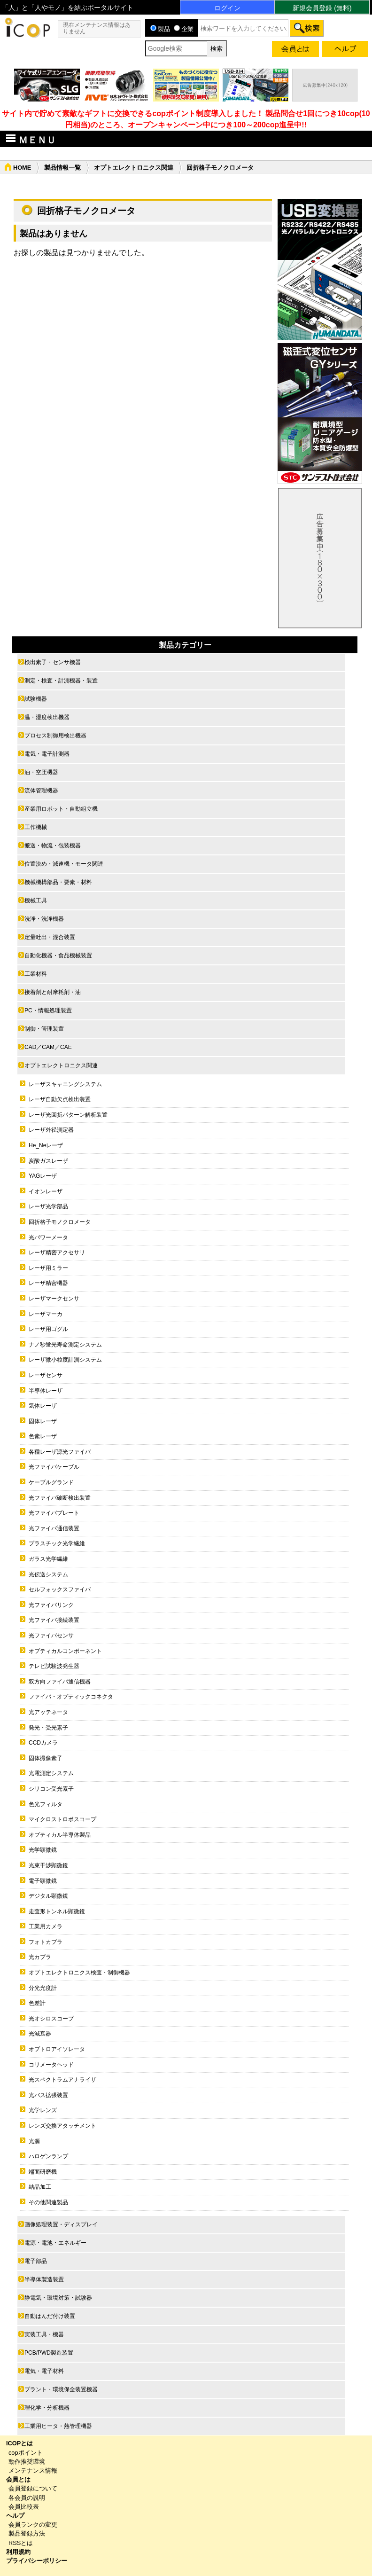  What do you see at coordinates (15, 2515) in the screenshot?
I see `ヘルプ` at bounding box center [15, 2515].